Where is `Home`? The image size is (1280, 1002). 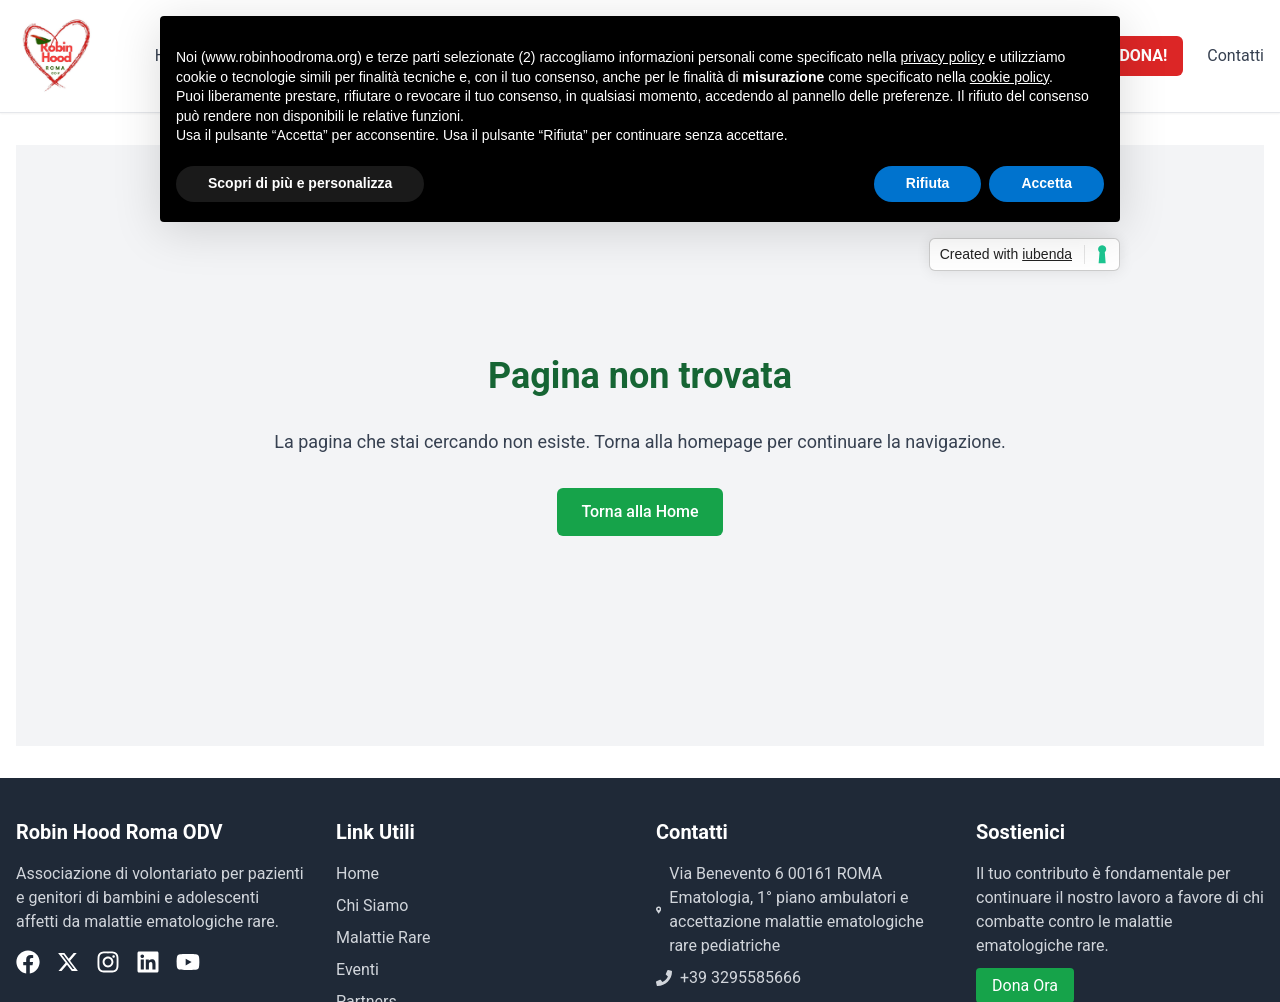
Home is located at coordinates (357, 873).